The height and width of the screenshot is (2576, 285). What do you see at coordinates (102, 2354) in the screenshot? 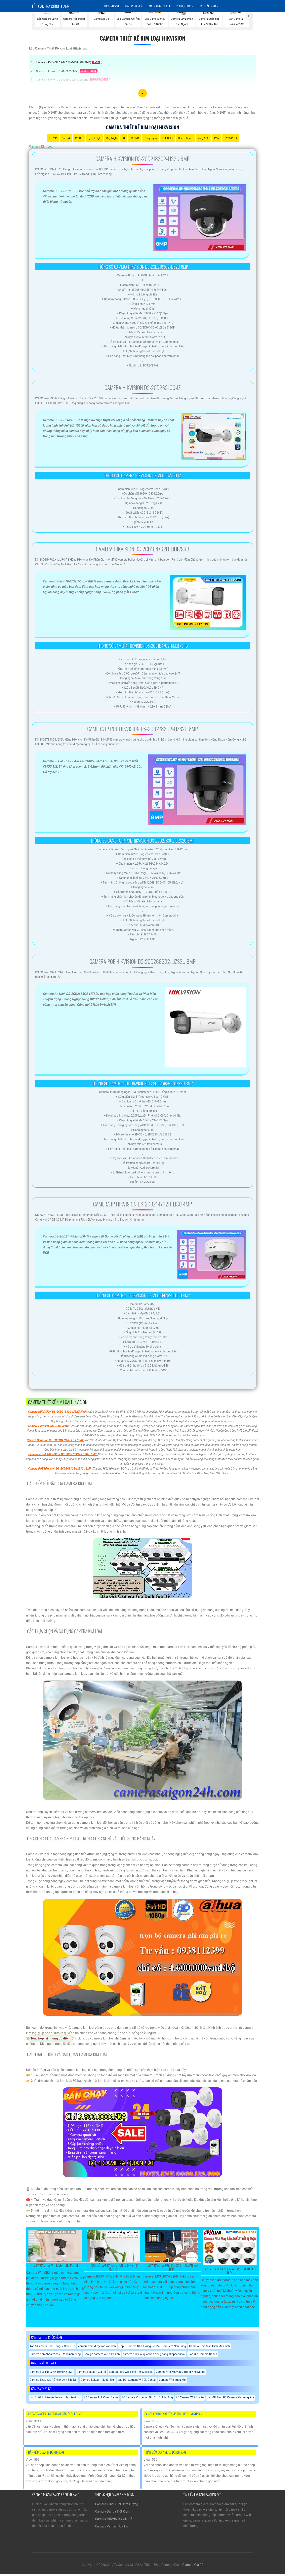
I see `Báo giá camera wifi hikvision` at bounding box center [102, 2354].